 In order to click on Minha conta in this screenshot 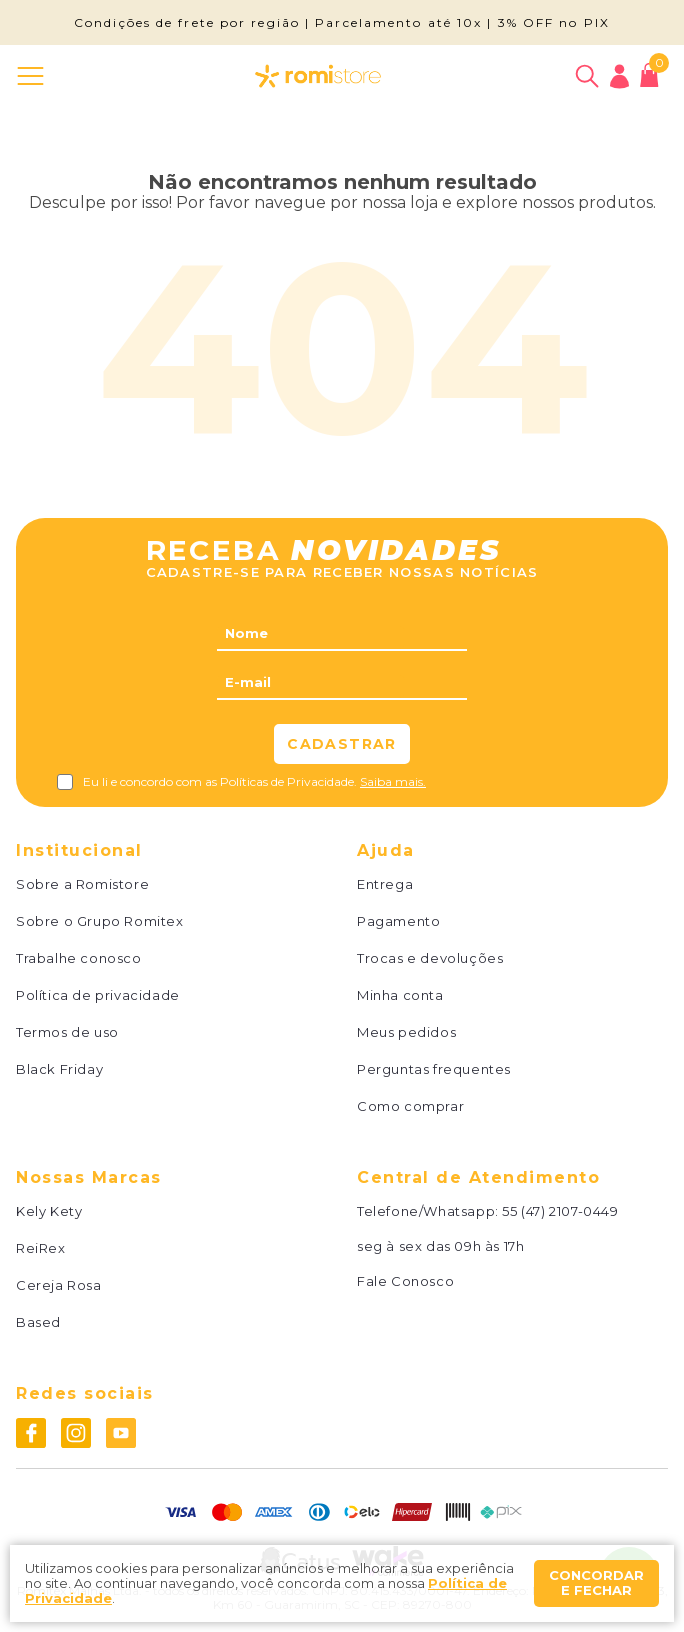, I will do `click(400, 995)`.